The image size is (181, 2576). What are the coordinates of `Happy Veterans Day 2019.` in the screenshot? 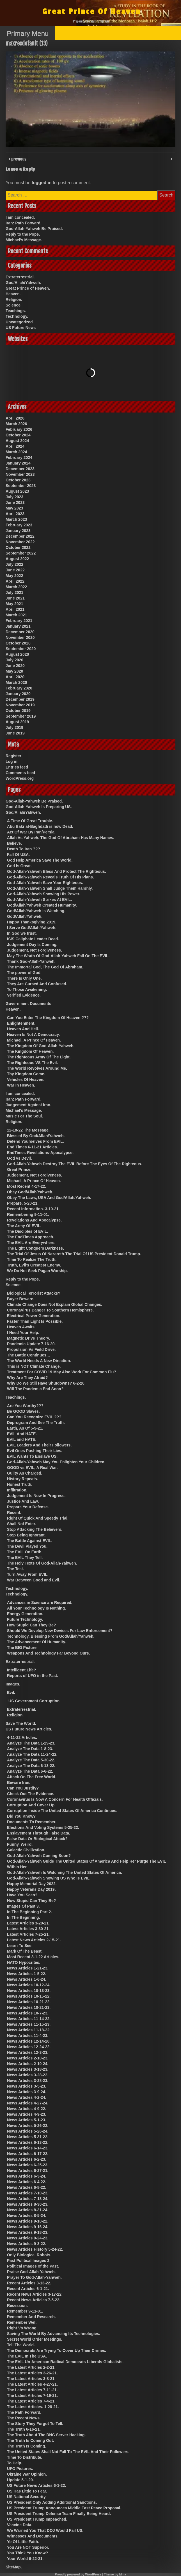 It's located at (31, 1889).